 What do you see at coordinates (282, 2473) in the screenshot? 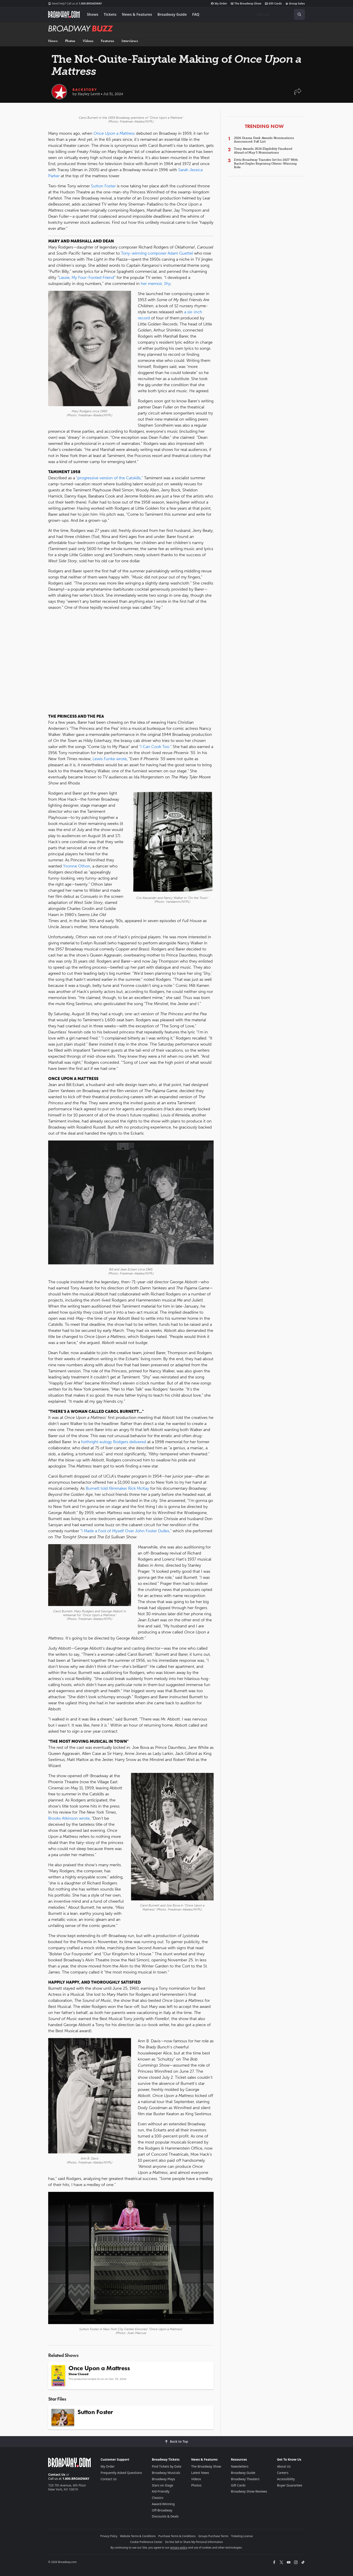
I see `Careers` at bounding box center [282, 2473].